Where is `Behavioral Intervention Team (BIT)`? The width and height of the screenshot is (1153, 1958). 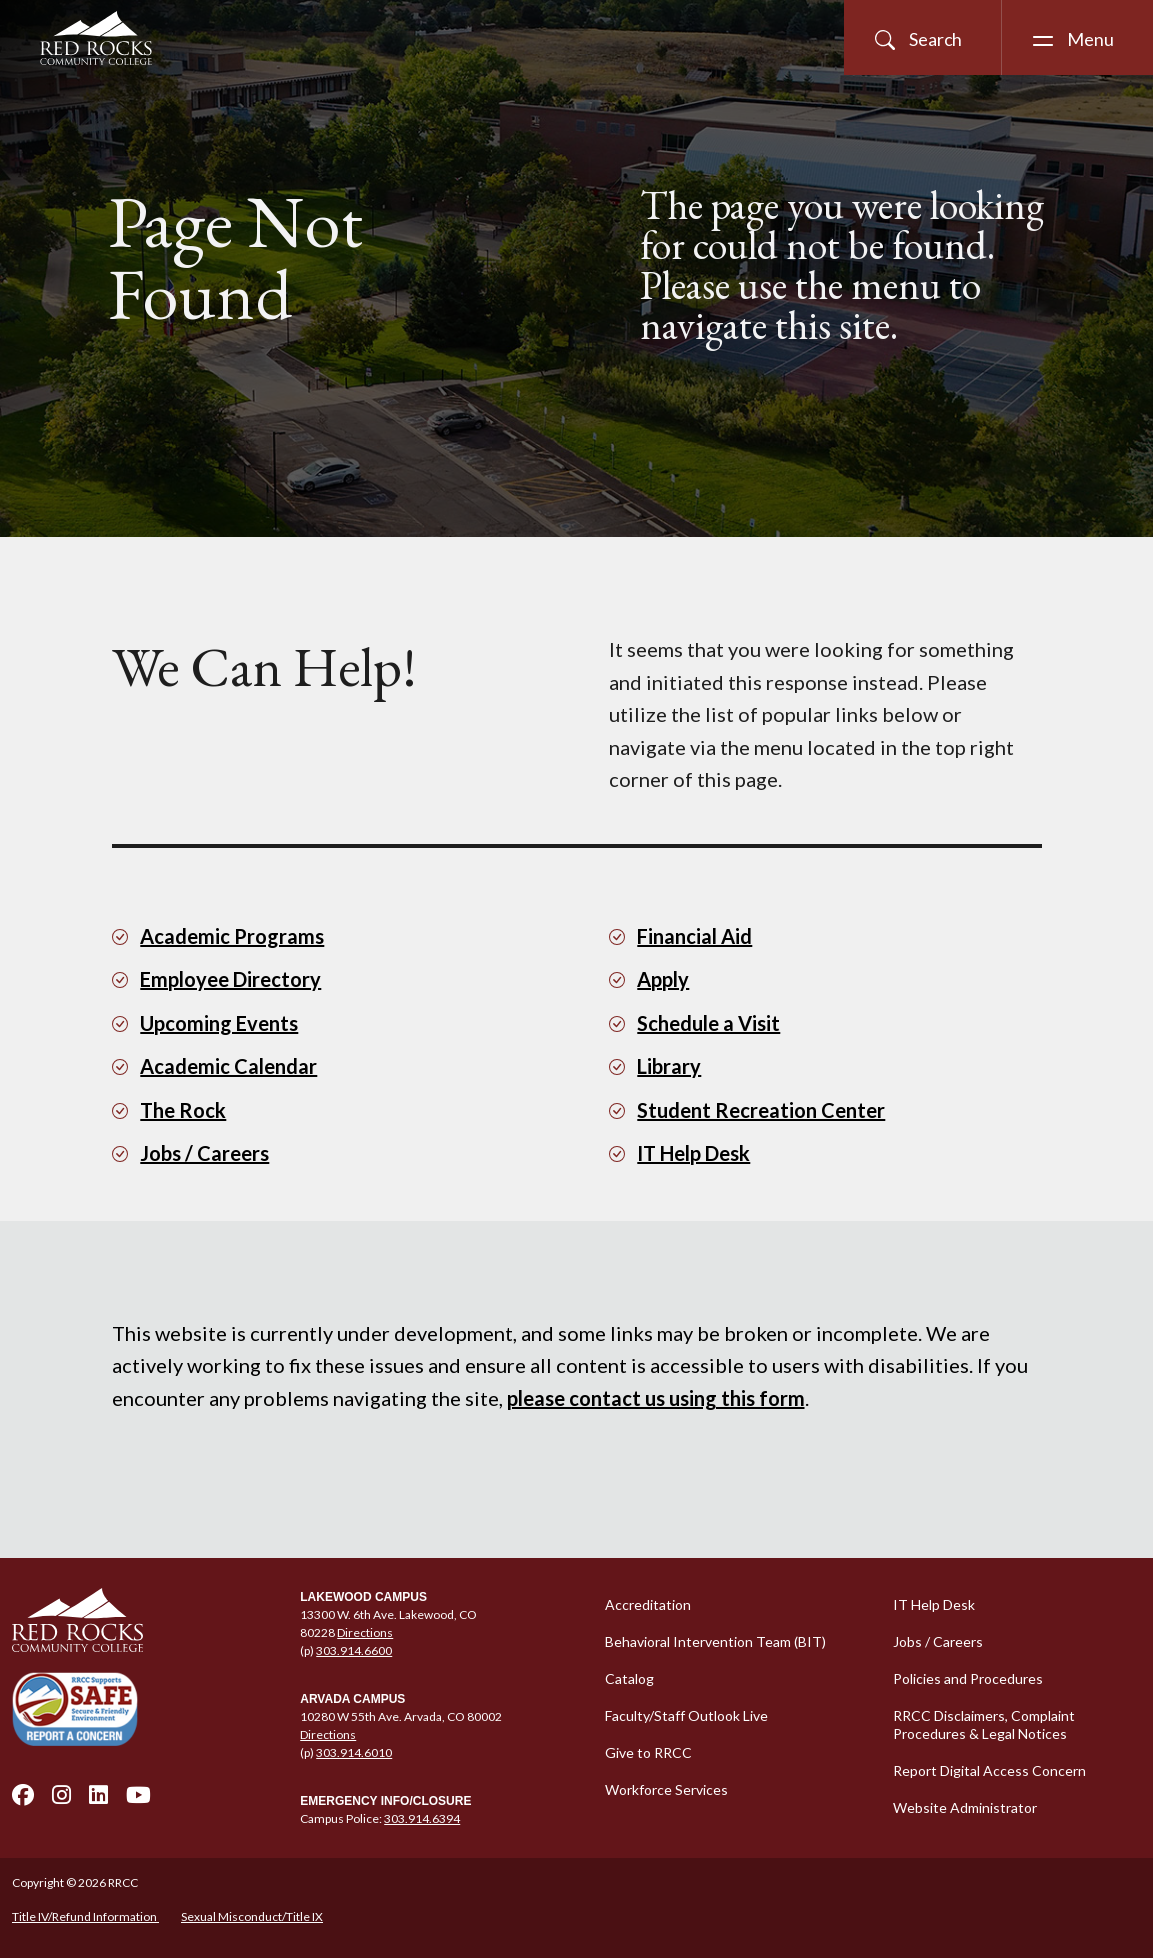
Behavioral Intervention Team (BIT) is located at coordinates (715, 1641).